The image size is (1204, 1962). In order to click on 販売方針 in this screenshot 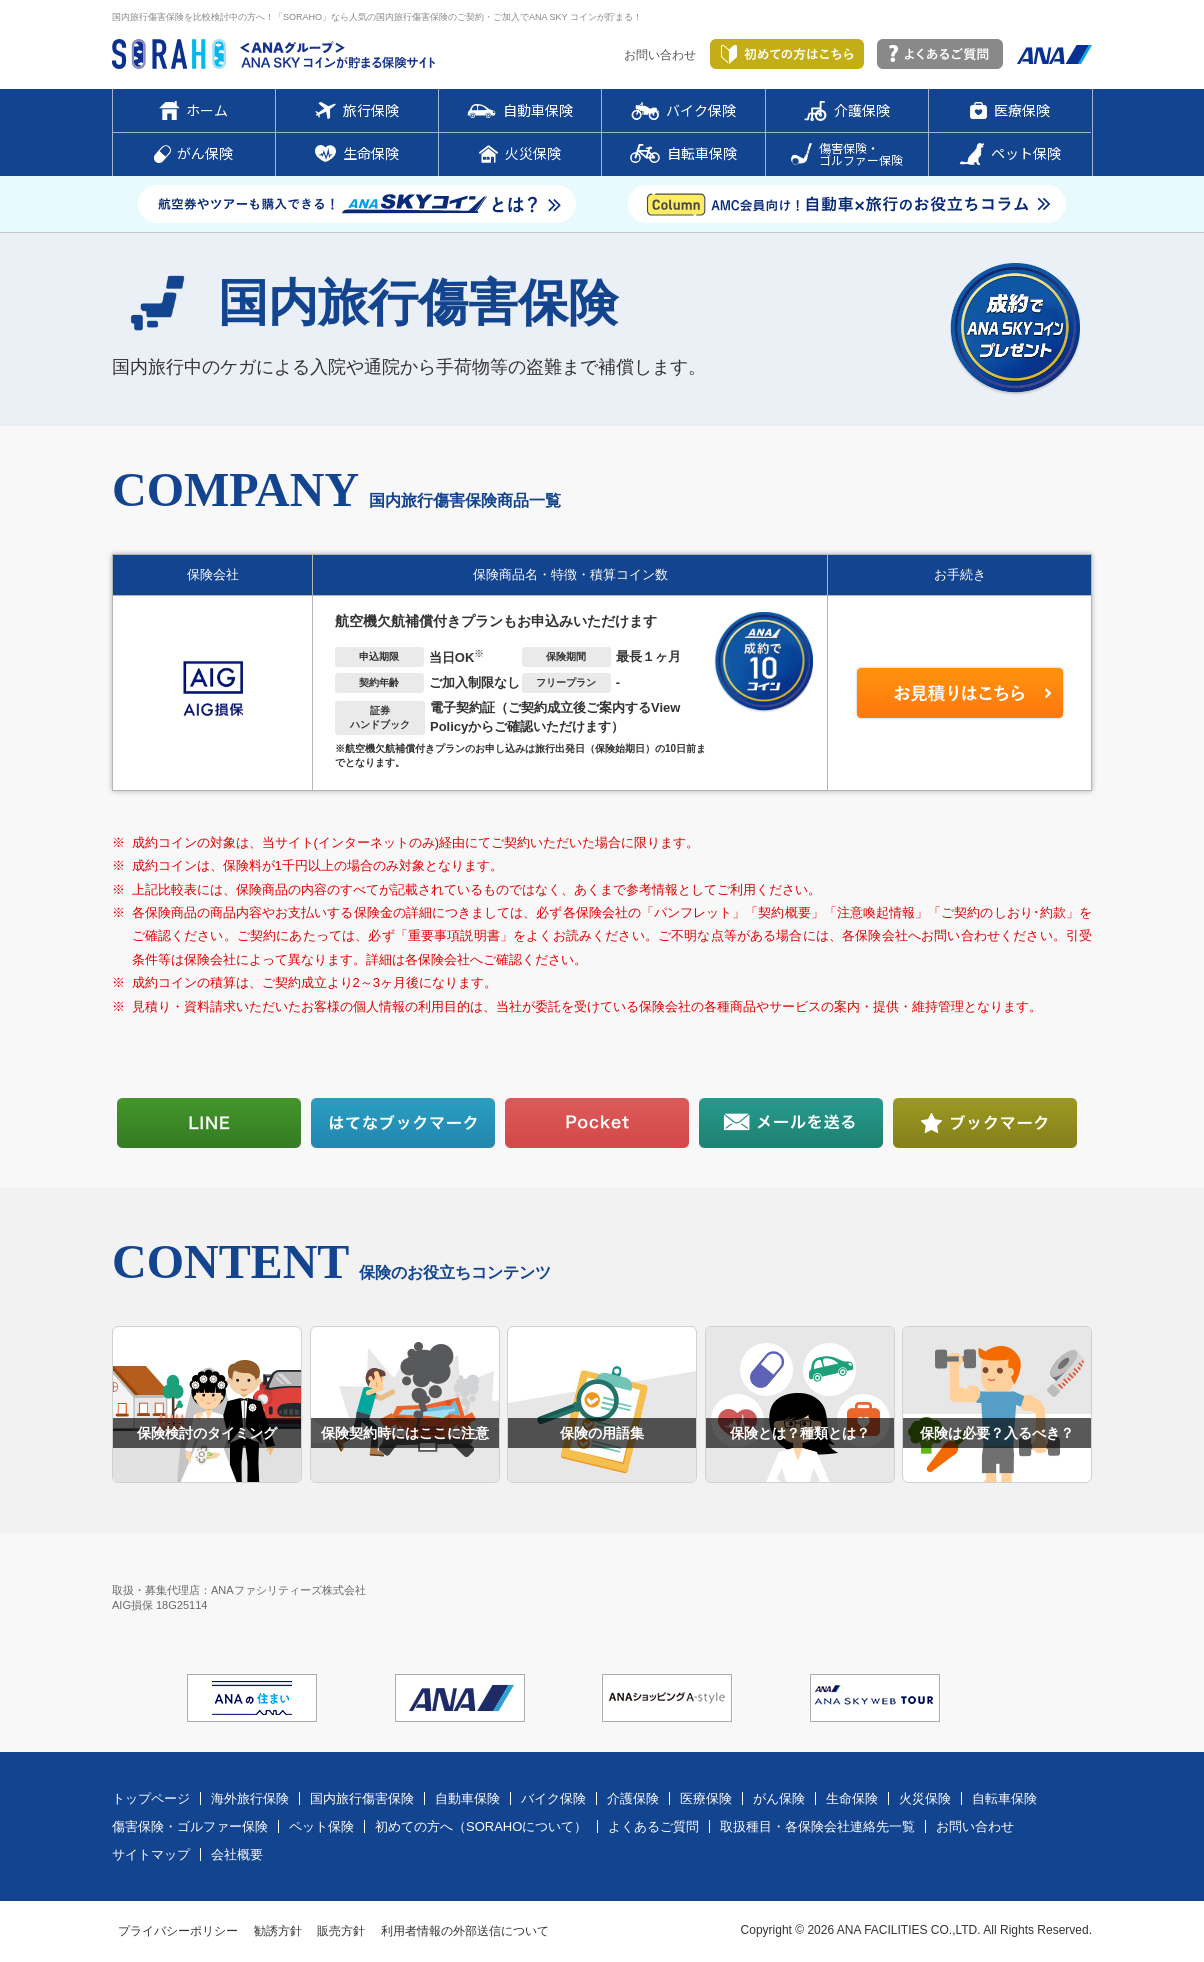, I will do `click(341, 1931)`.